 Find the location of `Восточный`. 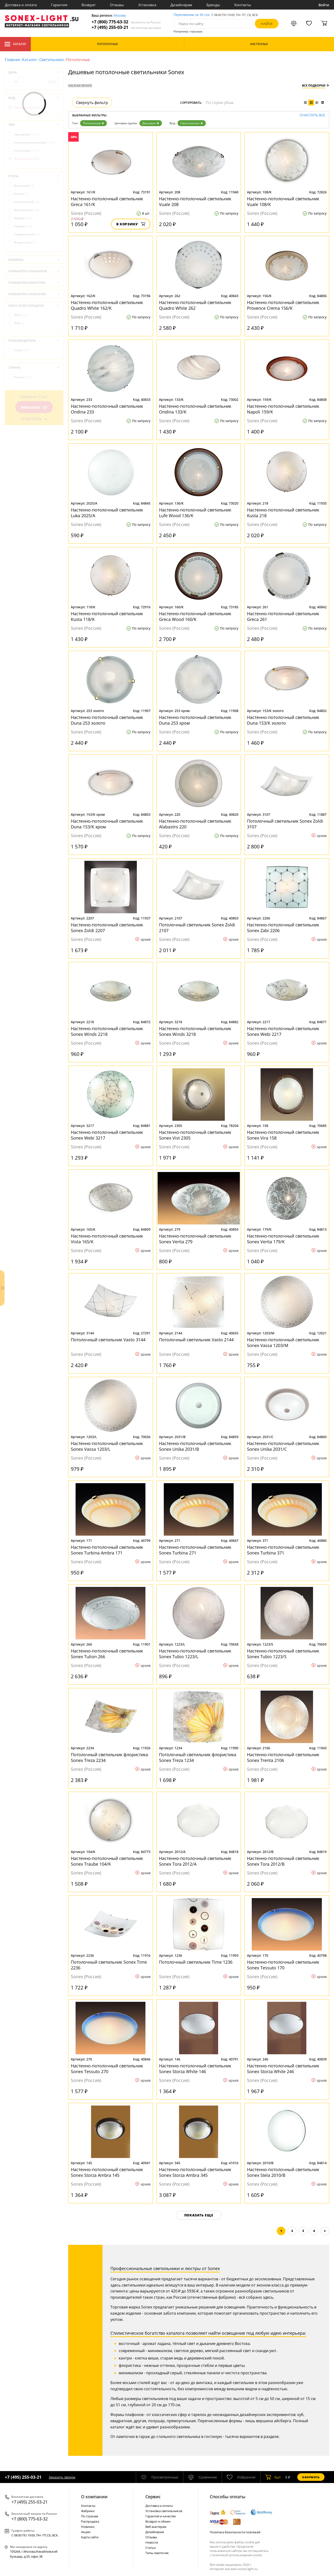

Восточный is located at coordinates (24, 186).